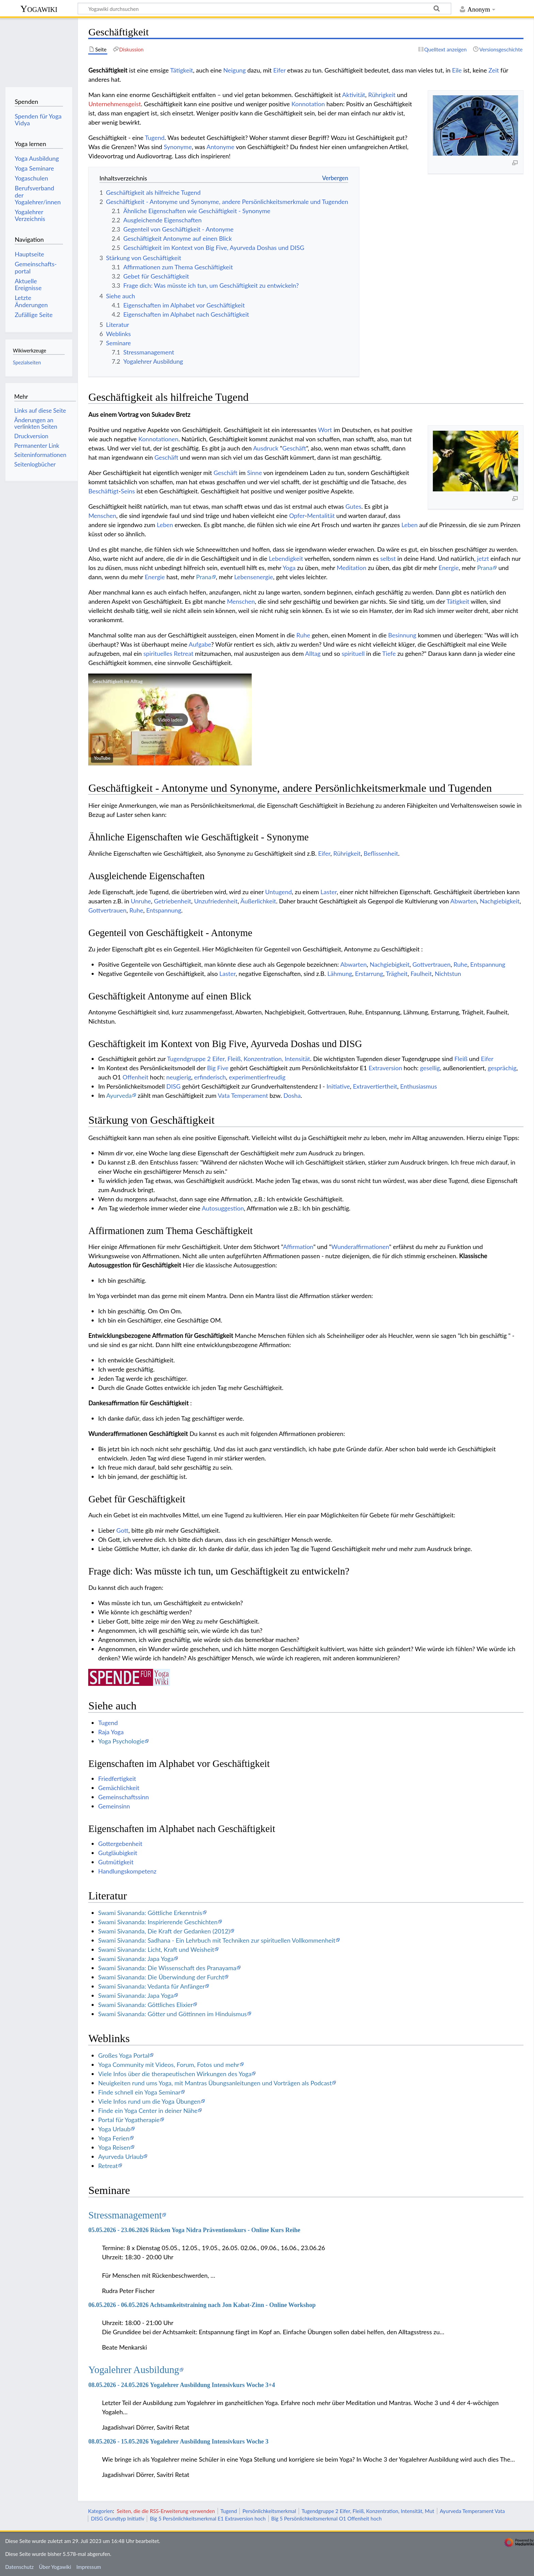  What do you see at coordinates (151, 1986) in the screenshot?
I see `Swami Sivananda: Vedanta für Anfänger` at bounding box center [151, 1986].